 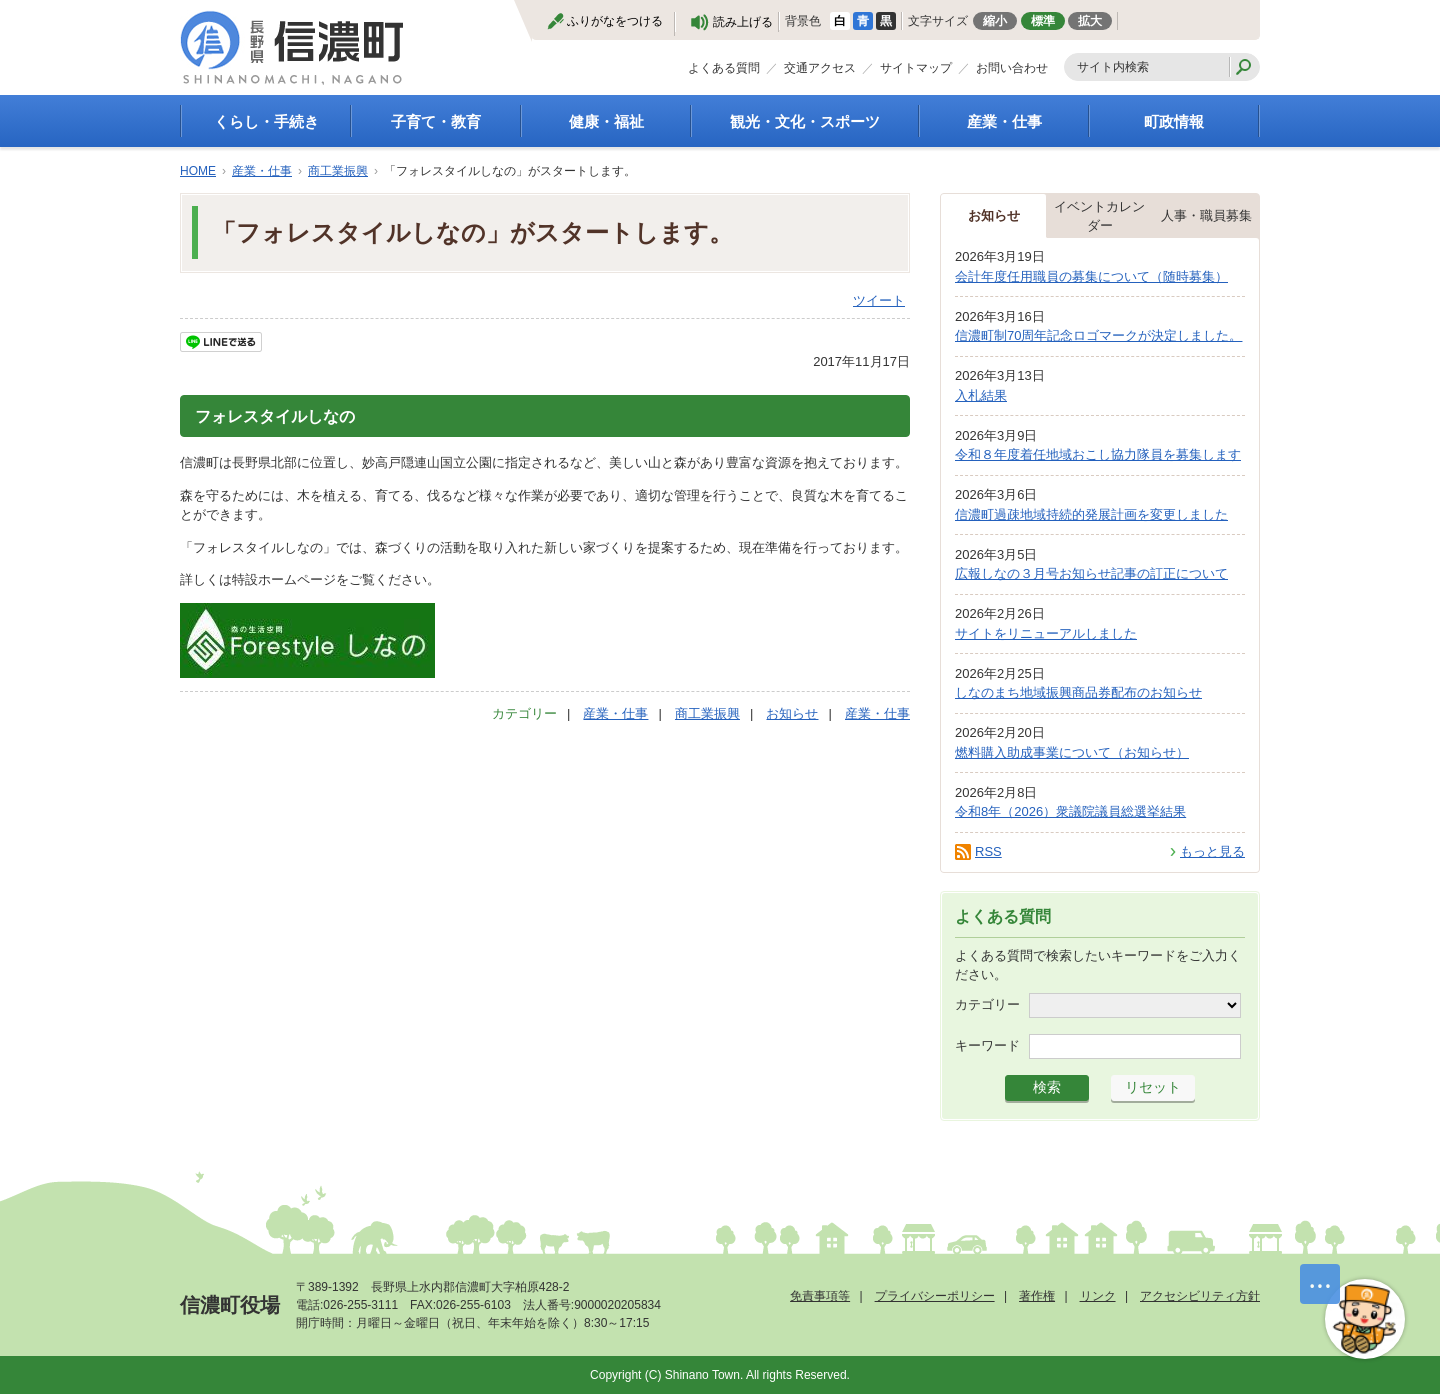 I want to click on よくある質問, so click(x=724, y=68).